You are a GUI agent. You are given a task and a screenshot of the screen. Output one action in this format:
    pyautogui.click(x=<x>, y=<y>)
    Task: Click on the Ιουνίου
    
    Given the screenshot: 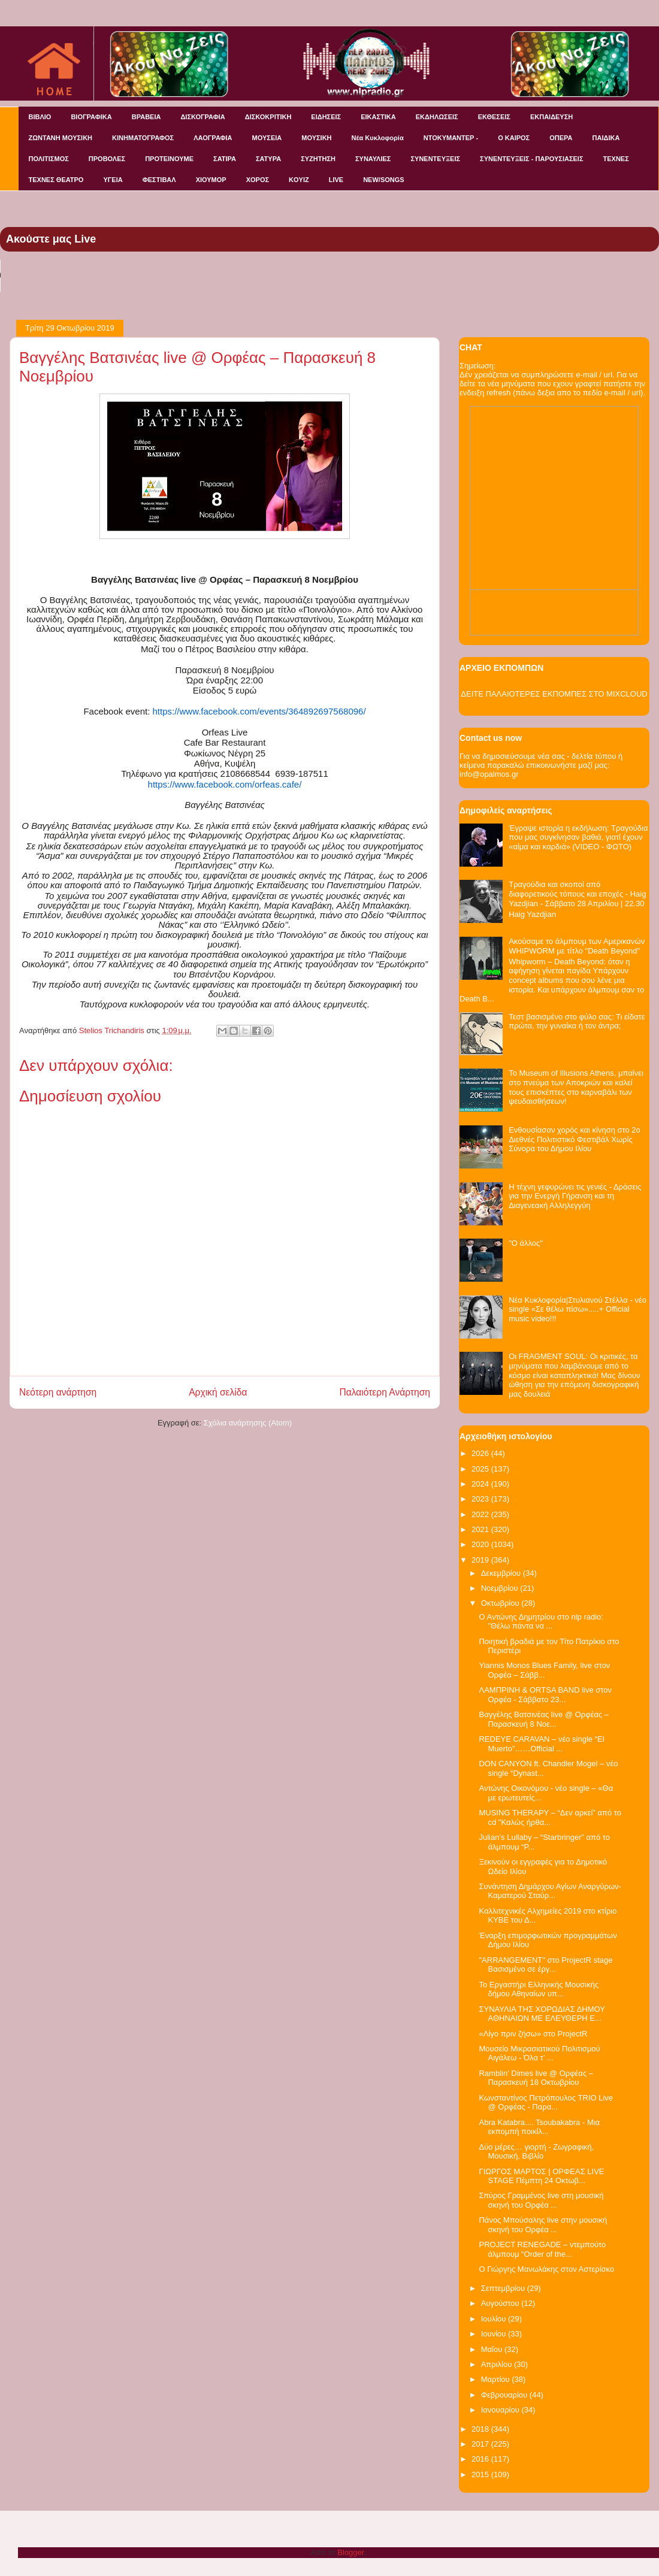 What is the action you would take?
    pyautogui.click(x=494, y=2333)
    